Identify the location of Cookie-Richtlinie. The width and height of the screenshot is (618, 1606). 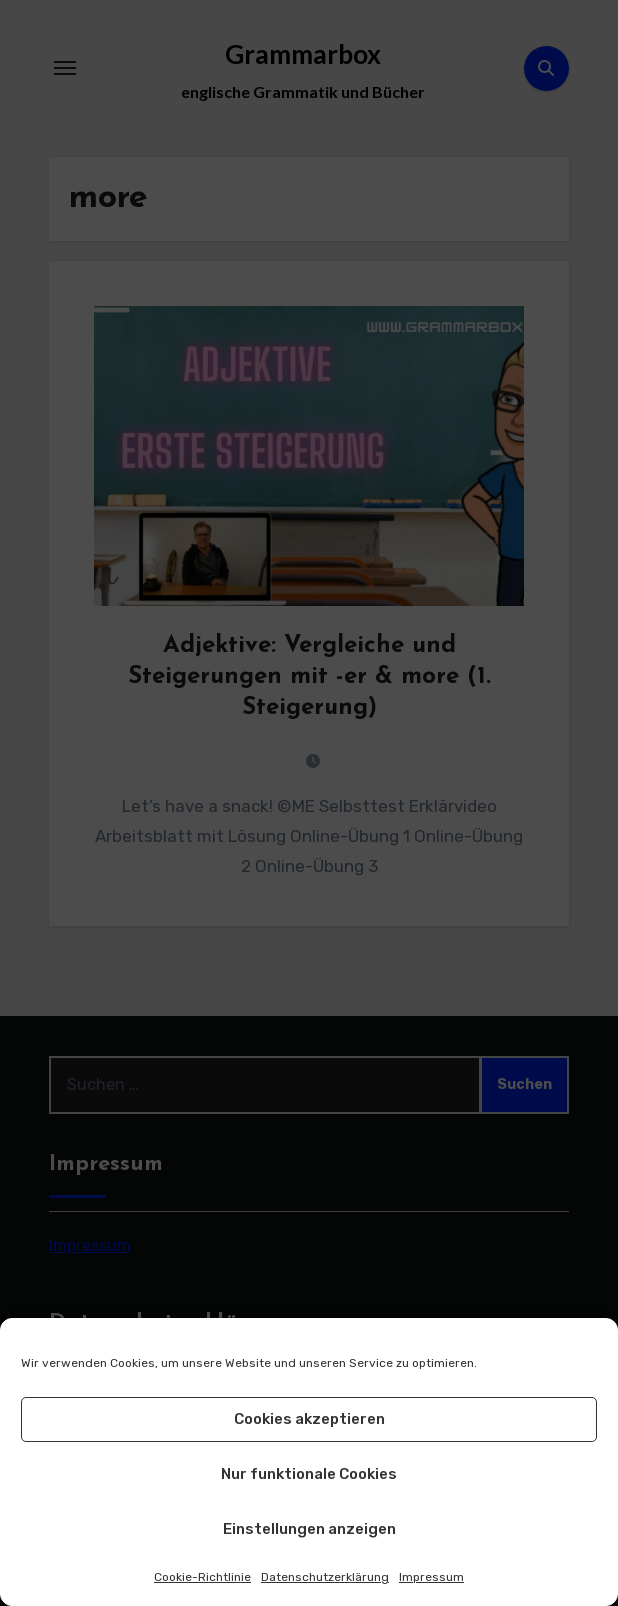
(202, 1577).